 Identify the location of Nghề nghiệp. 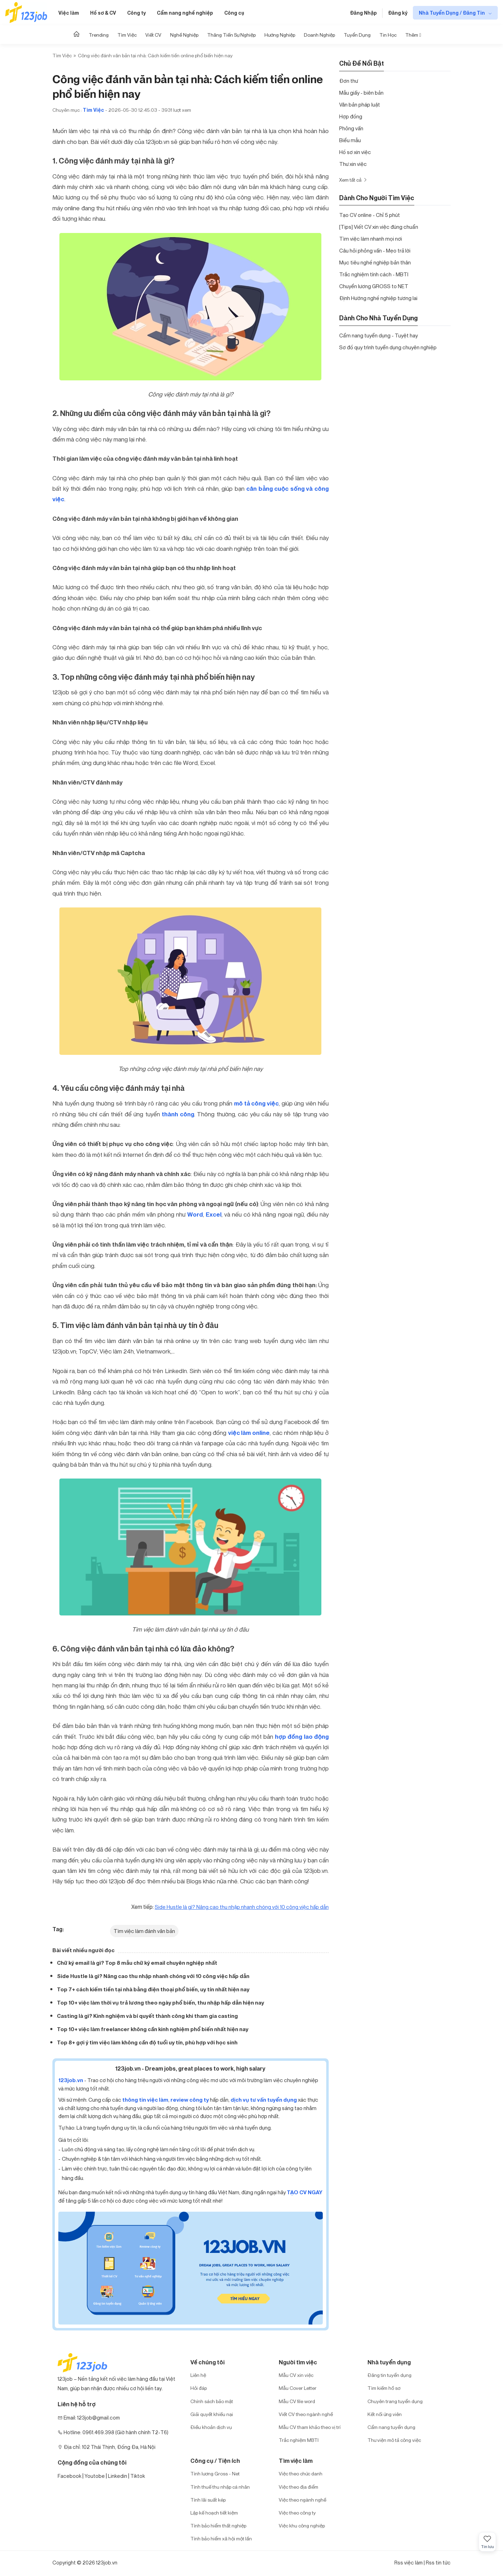
(184, 34).